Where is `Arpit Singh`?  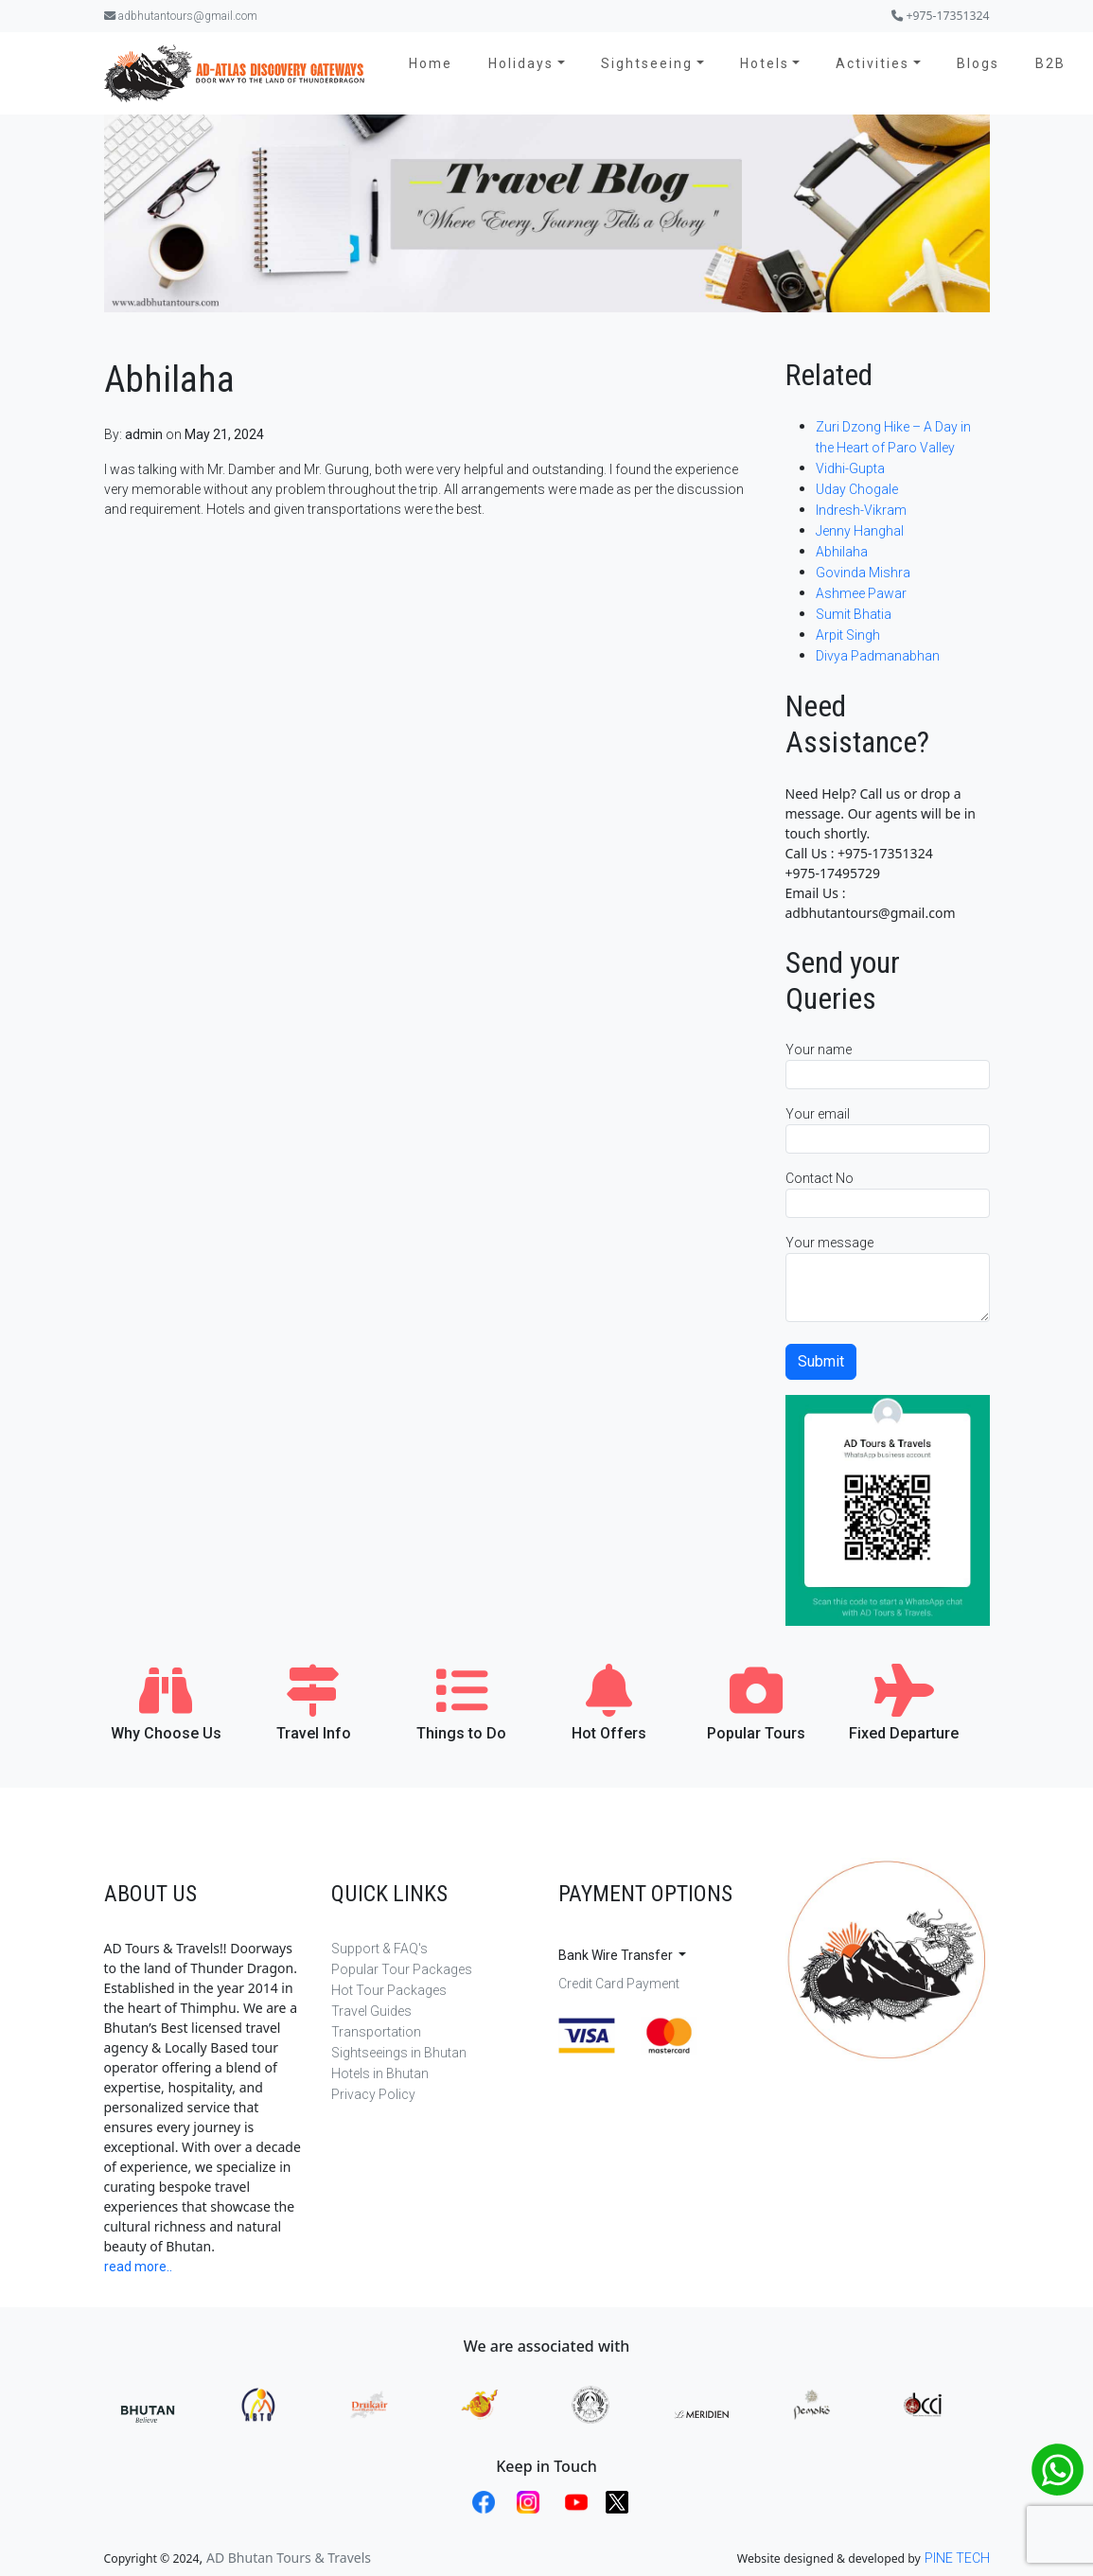
Arpit Singh is located at coordinates (849, 635).